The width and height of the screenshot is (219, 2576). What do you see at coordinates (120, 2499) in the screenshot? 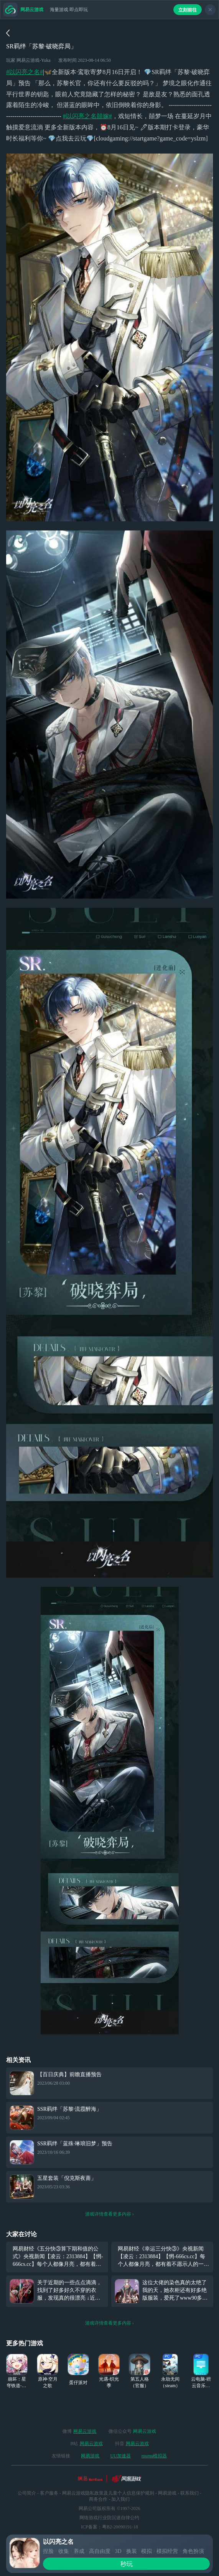
I see `加入我们` at bounding box center [120, 2499].